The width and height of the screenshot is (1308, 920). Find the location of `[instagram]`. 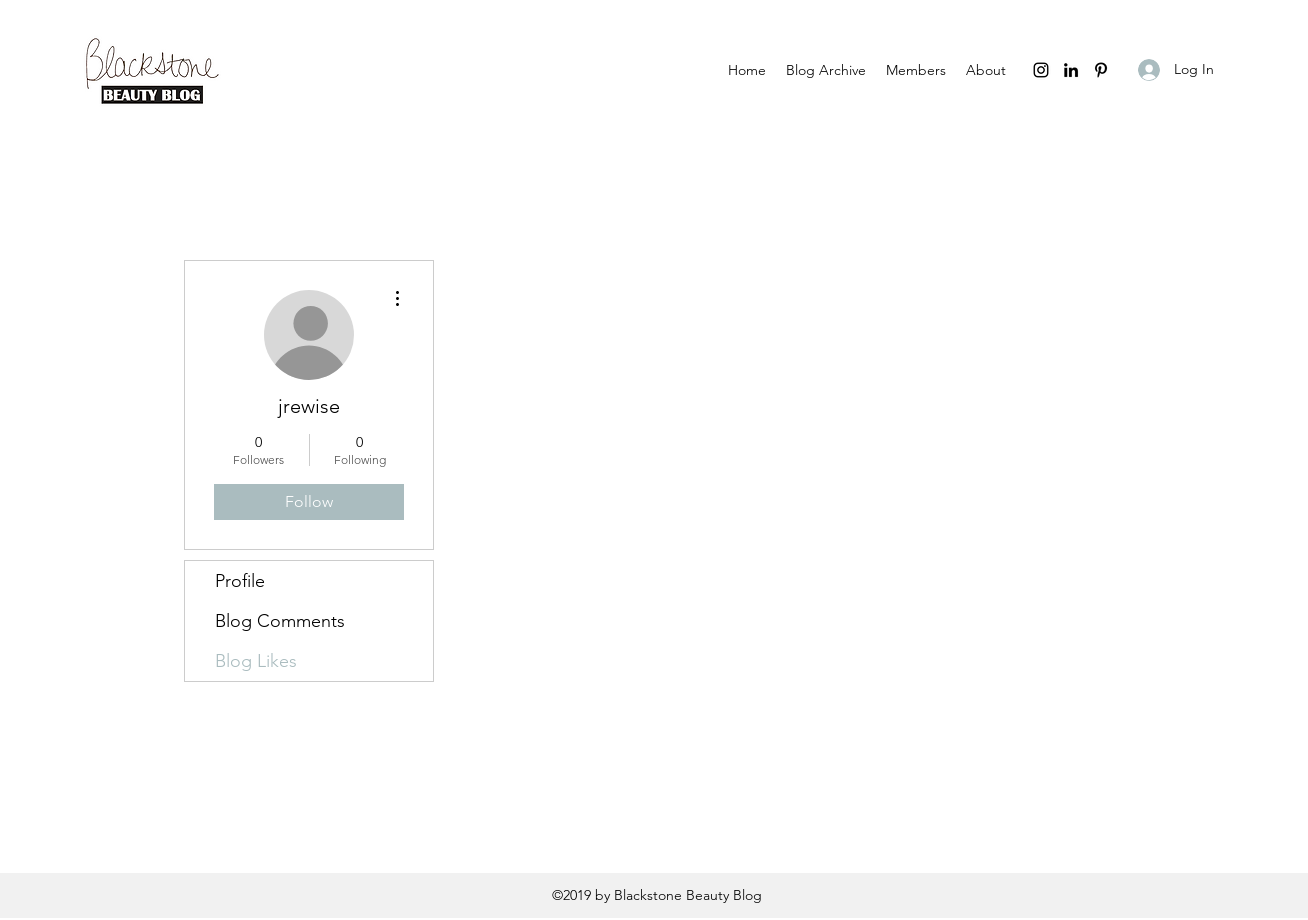

[instagram] is located at coordinates (1041, 70).